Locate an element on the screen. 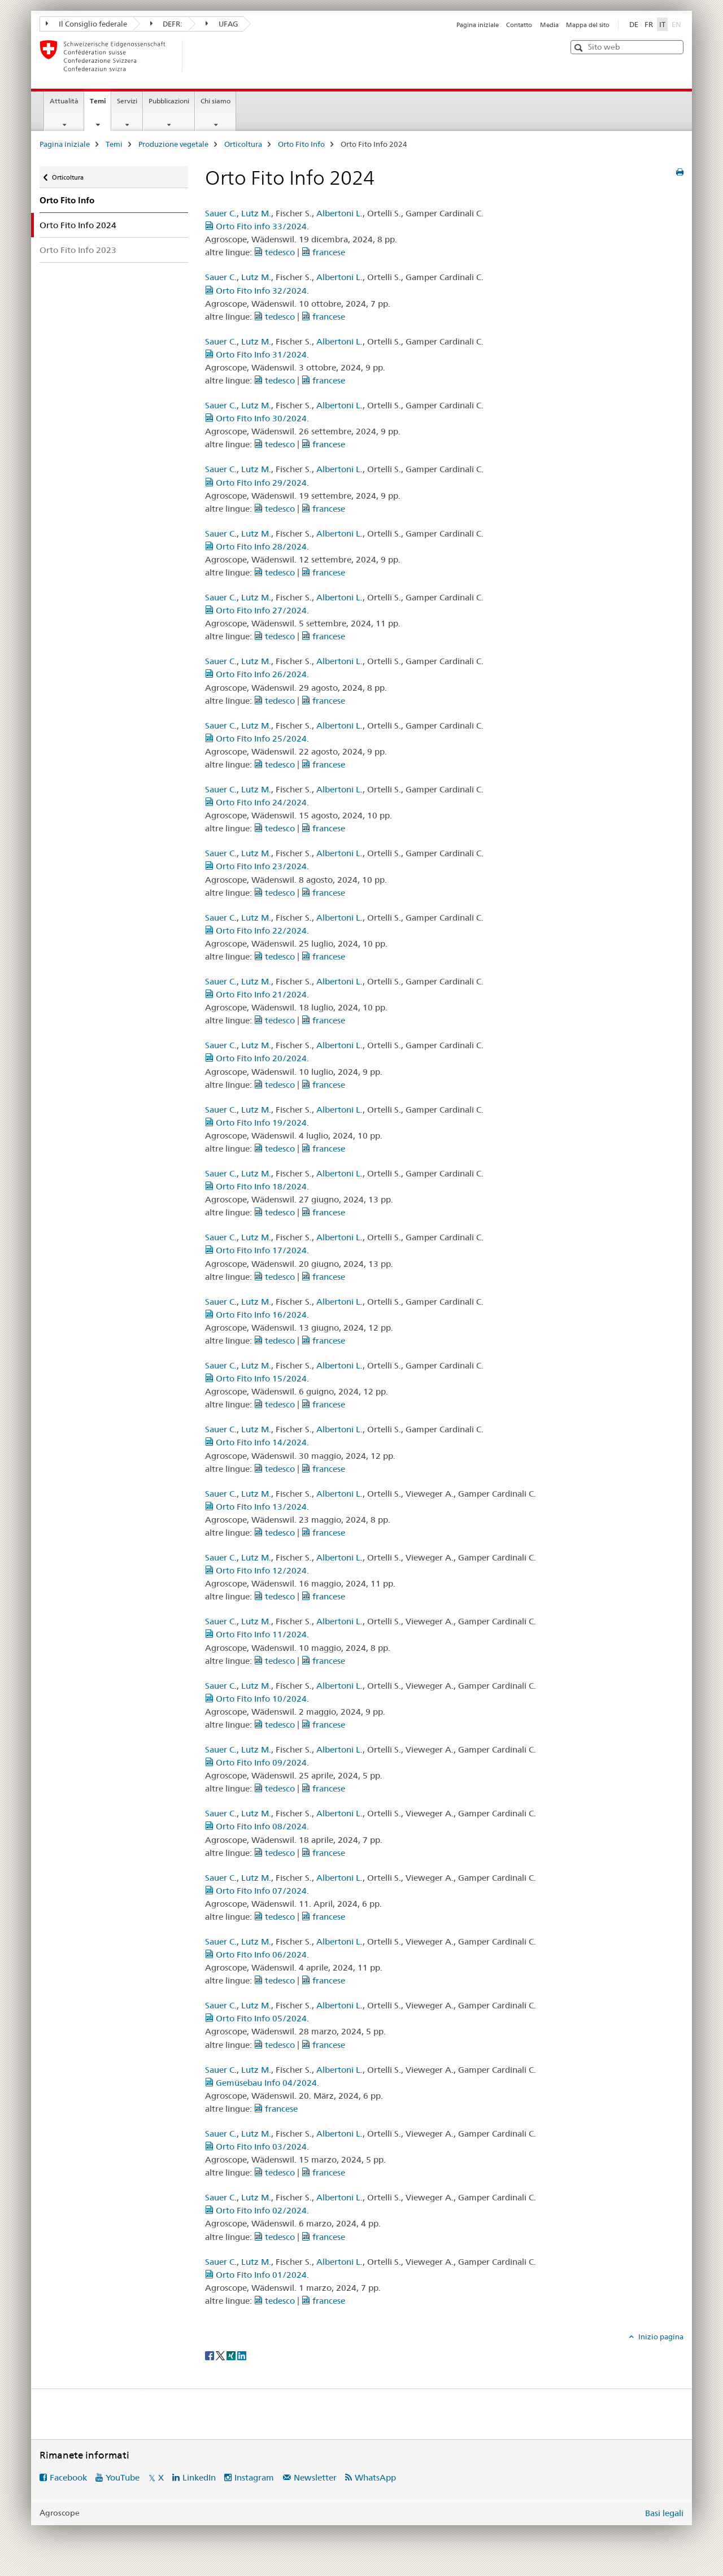 The image size is (723, 2576). Orto Fito Info 06/2024. is located at coordinates (257, 1954).